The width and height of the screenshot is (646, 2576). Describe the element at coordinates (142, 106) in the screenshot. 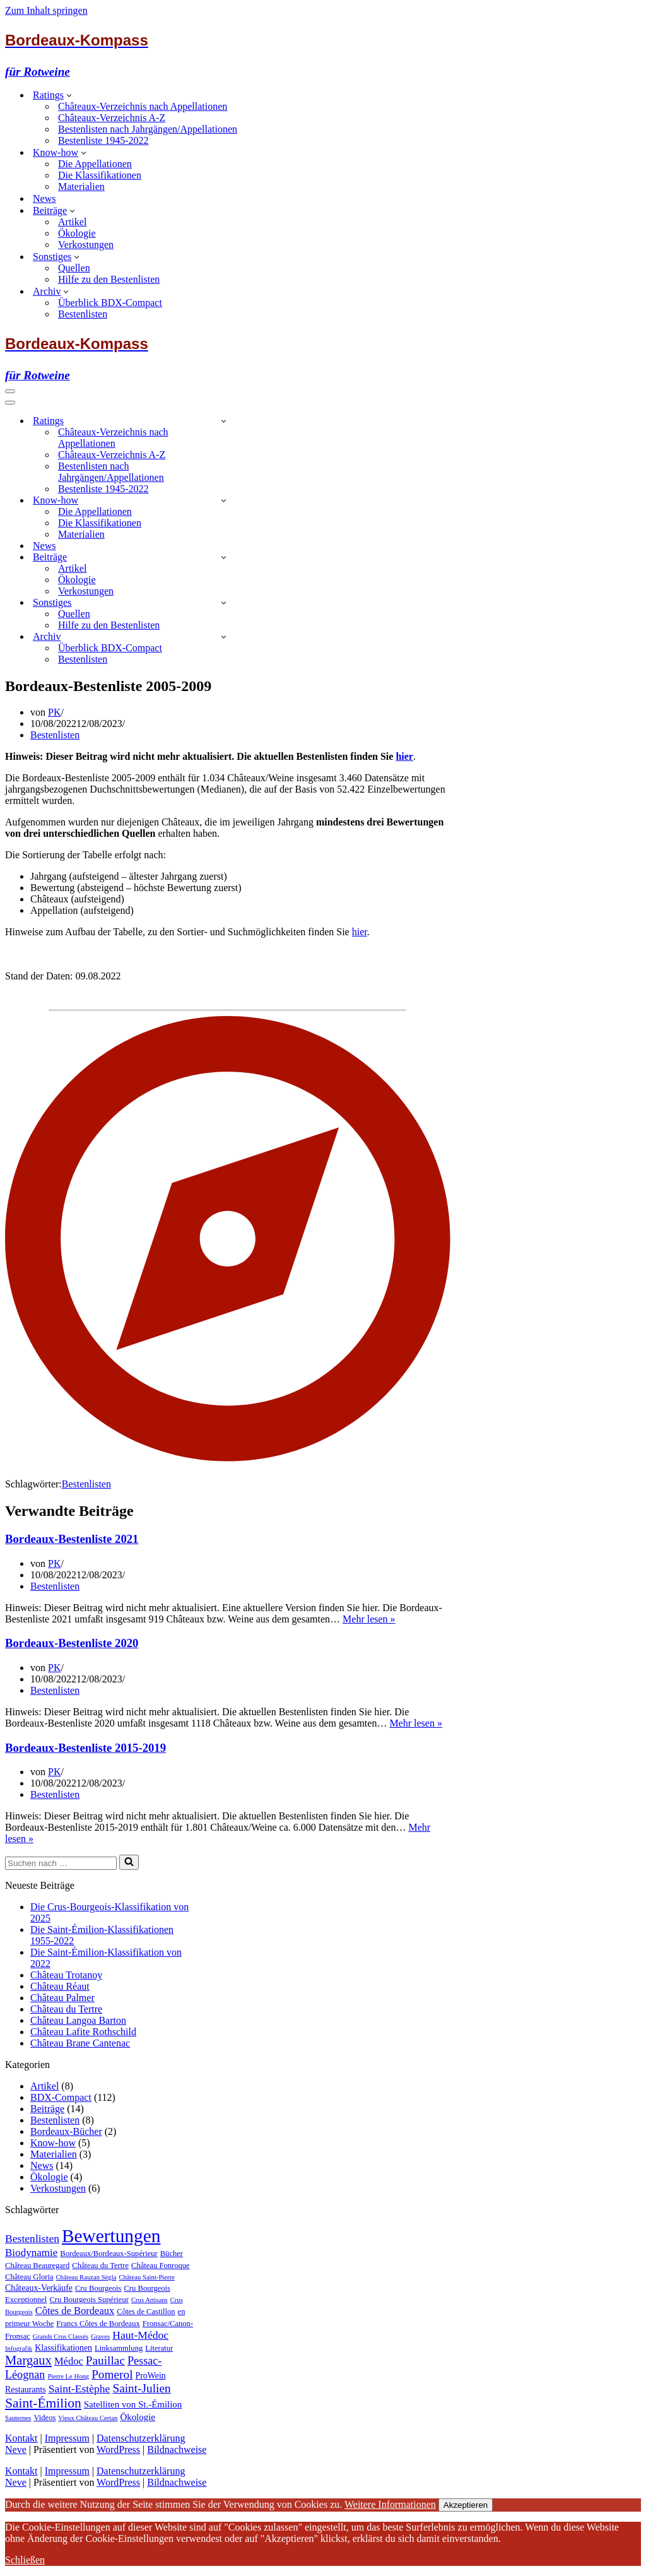

I see `Châteaux-Verzeichnis nach Appellationen` at that location.